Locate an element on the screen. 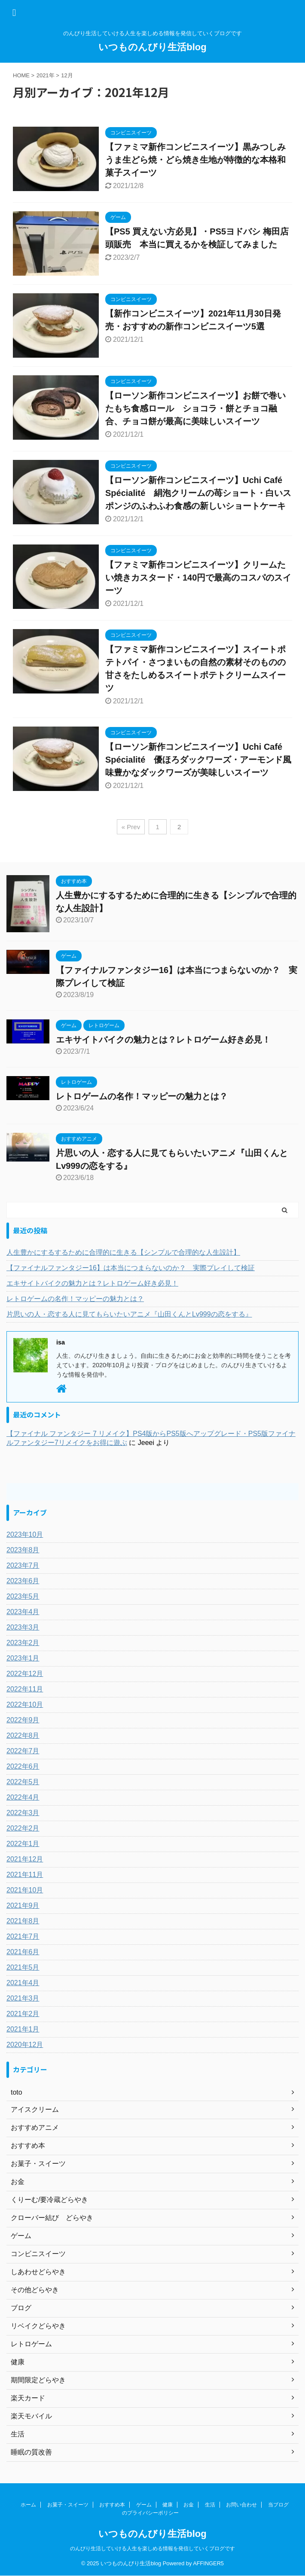  2021年4月 is located at coordinates (23, 1982).